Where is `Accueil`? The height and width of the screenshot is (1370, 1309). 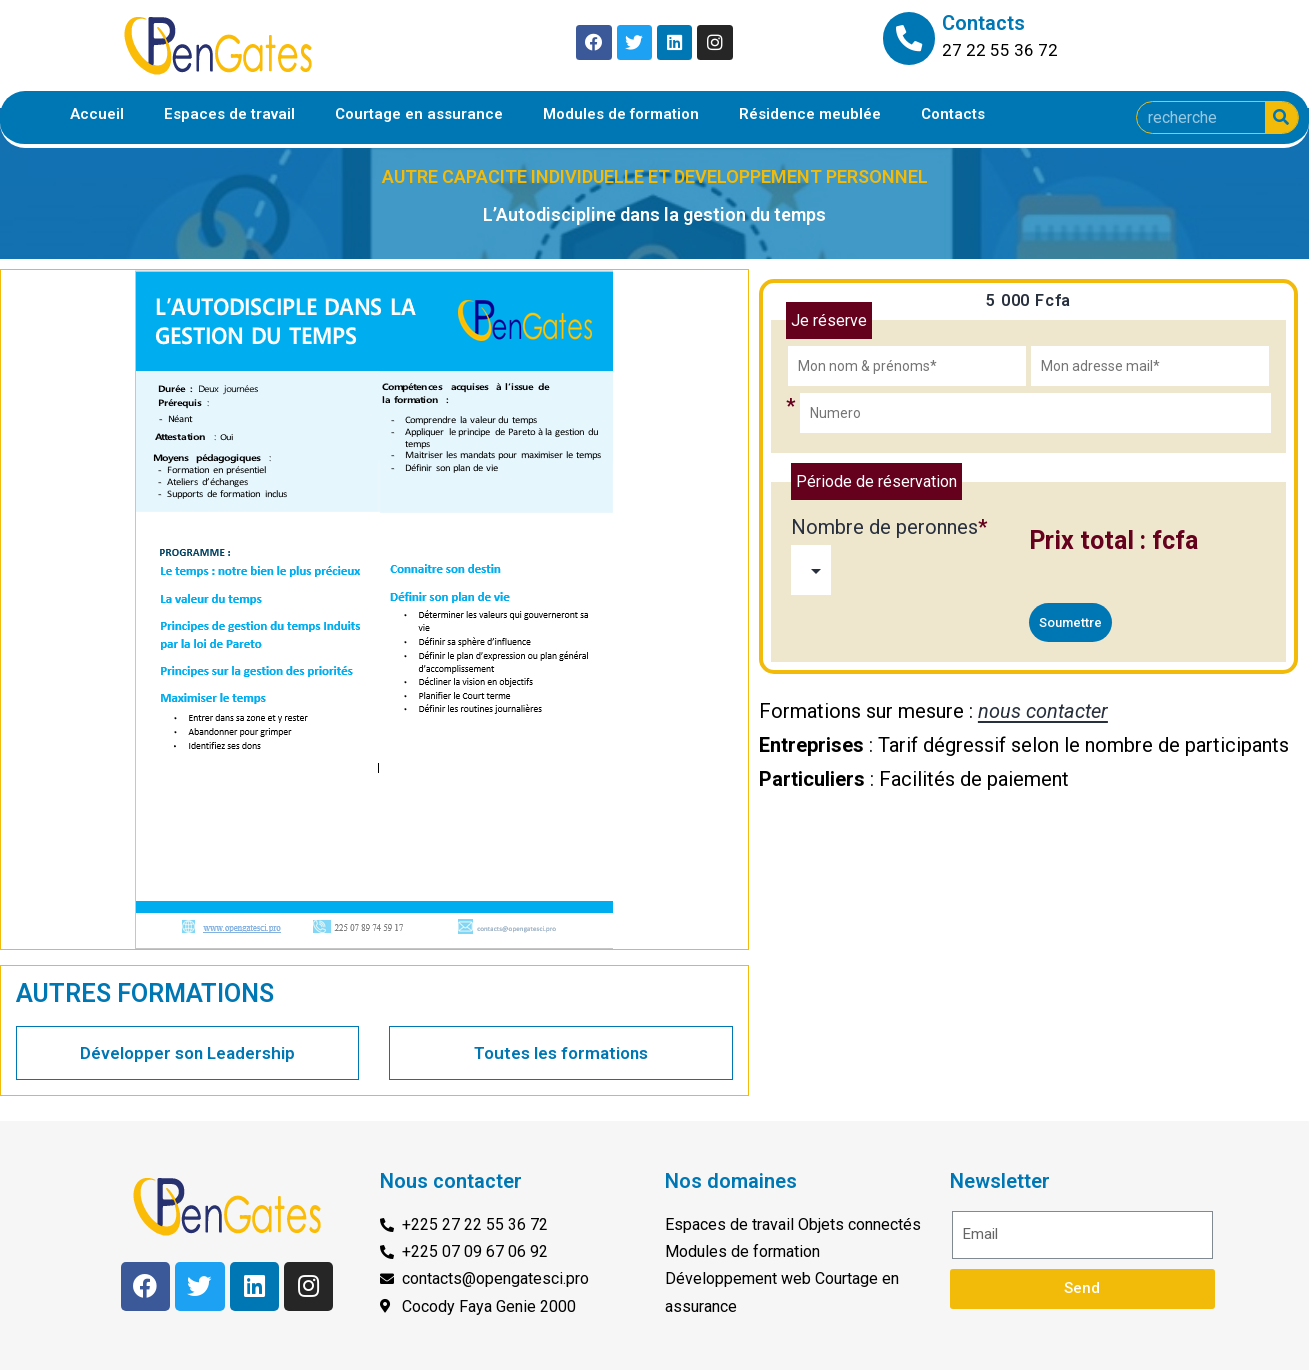
Accueil is located at coordinates (97, 114).